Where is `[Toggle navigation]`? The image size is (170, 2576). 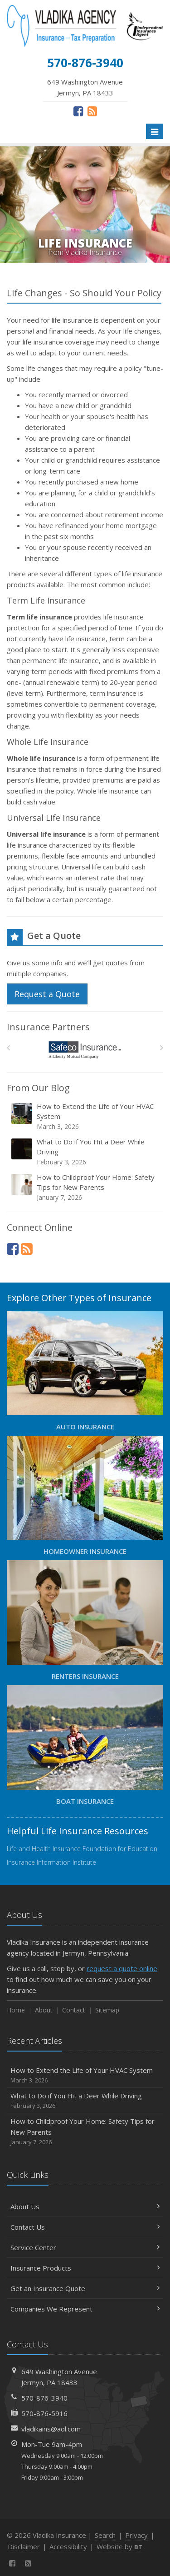
[Toggle navigation] is located at coordinates (154, 131).